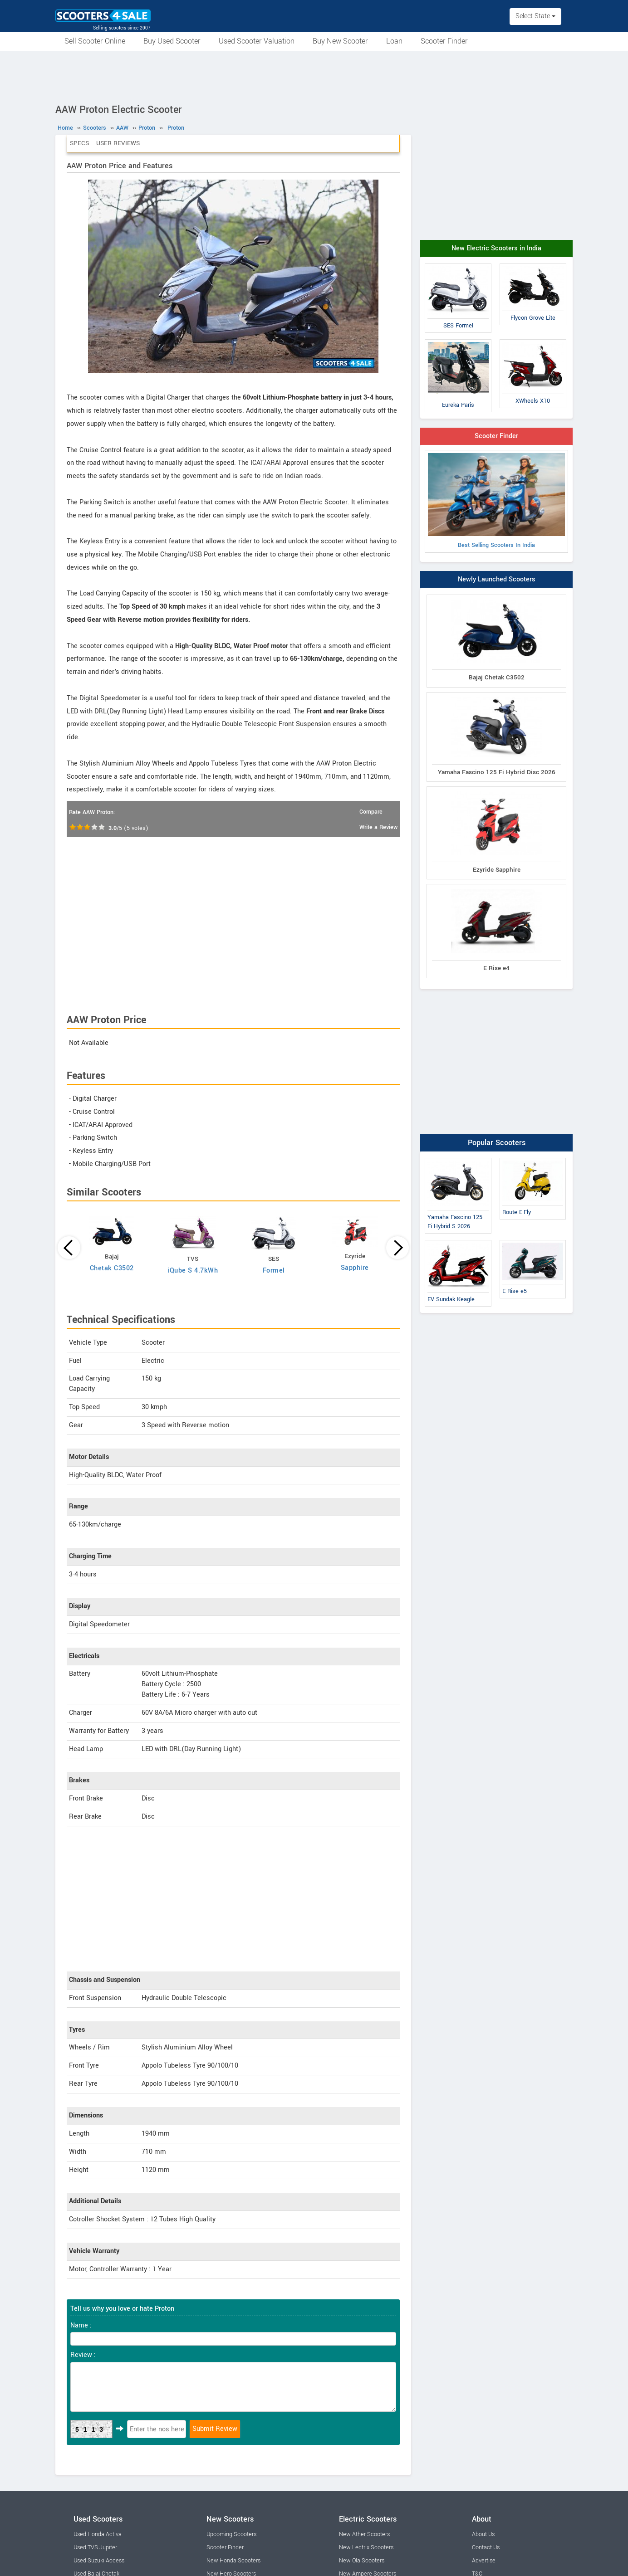 Image resolution: width=628 pixels, height=2576 pixels. Describe the element at coordinates (231, 2534) in the screenshot. I see `Upcoming Scooters` at that location.